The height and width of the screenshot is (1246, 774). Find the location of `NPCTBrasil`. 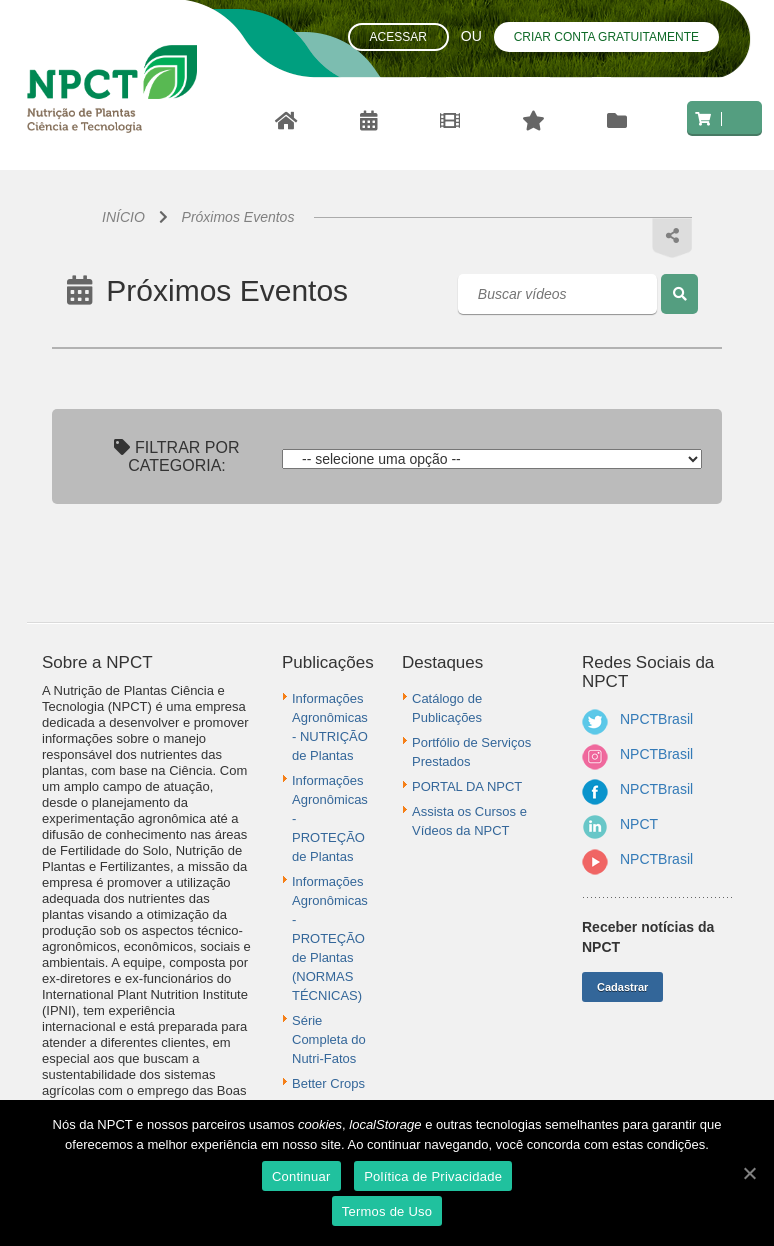

NPCTBrasil is located at coordinates (656, 719).